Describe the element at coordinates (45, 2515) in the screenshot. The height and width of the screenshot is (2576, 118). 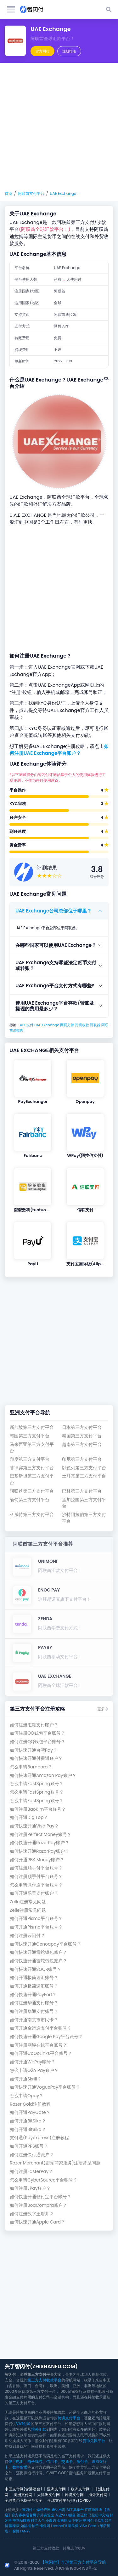
I see `户外实验室` at that location.